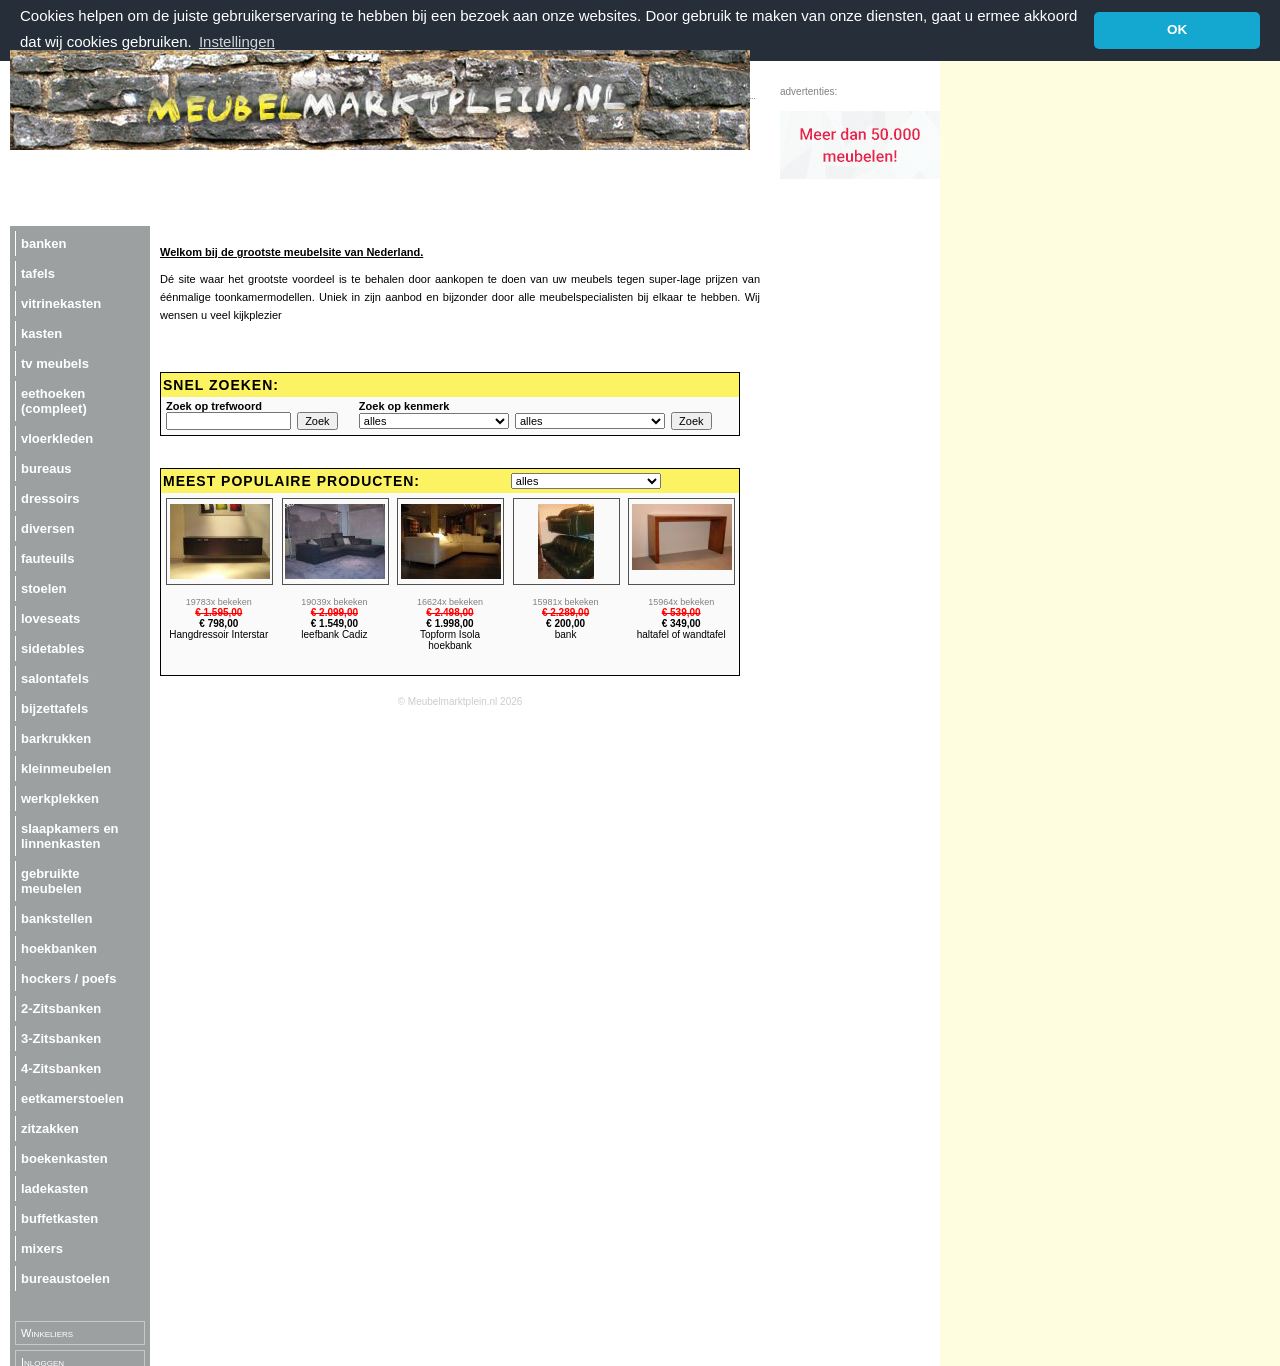 The image size is (1280, 1366). I want to click on € 539,00, so click(681, 611).